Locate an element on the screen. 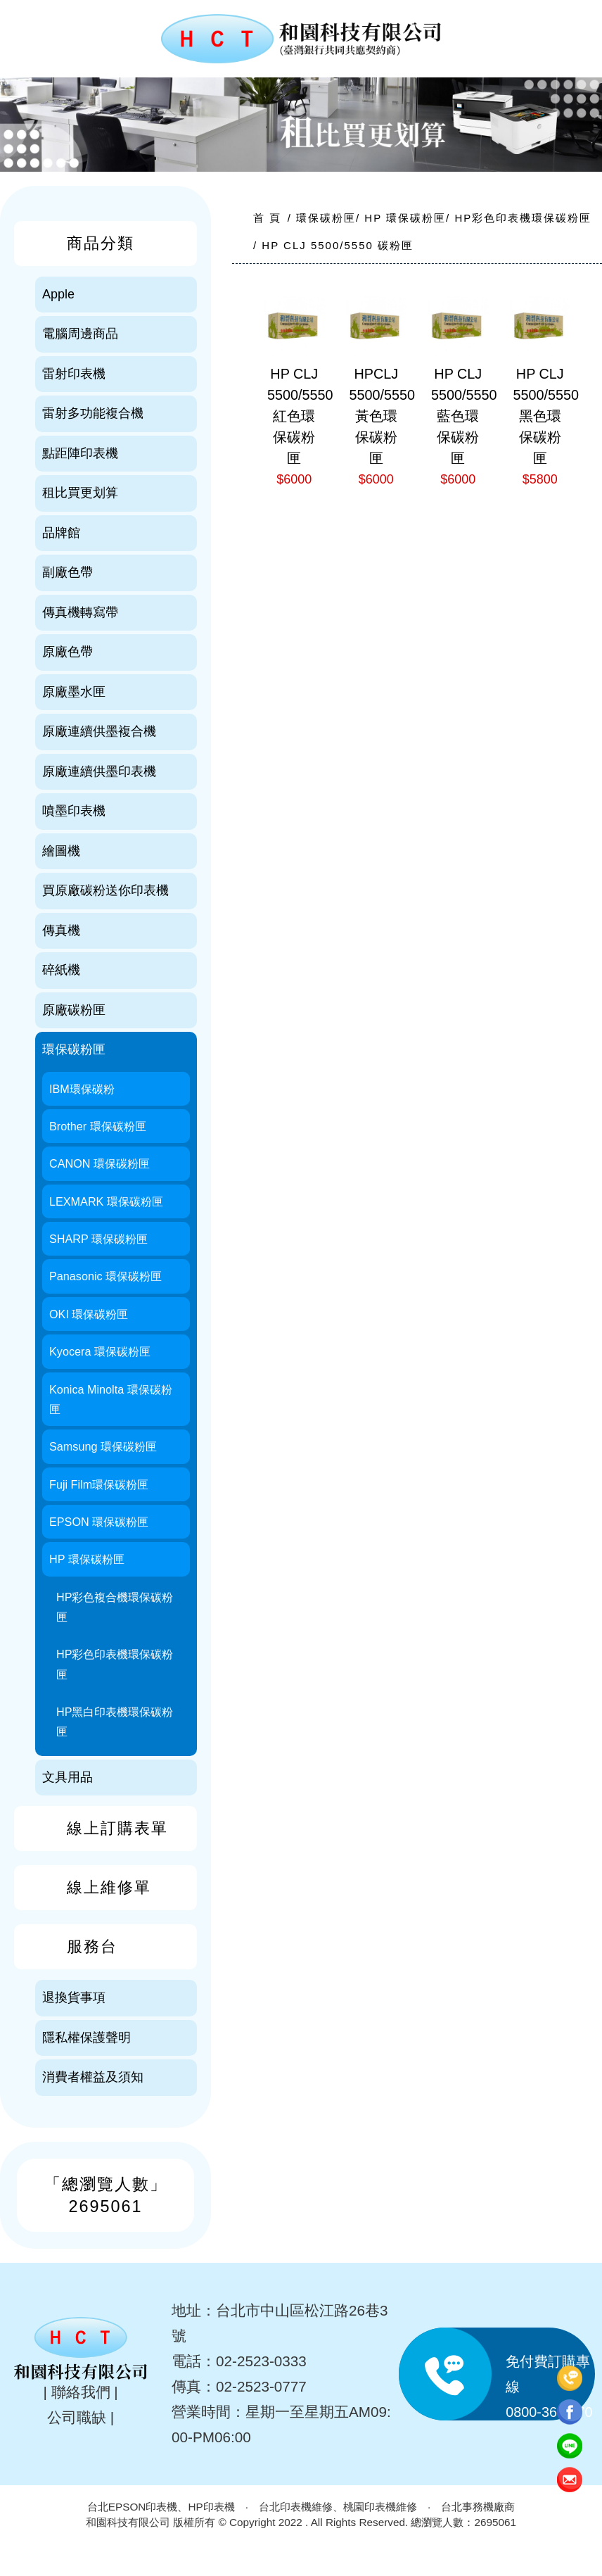  02-2523-0333 is located at coordinates (261, 2361).